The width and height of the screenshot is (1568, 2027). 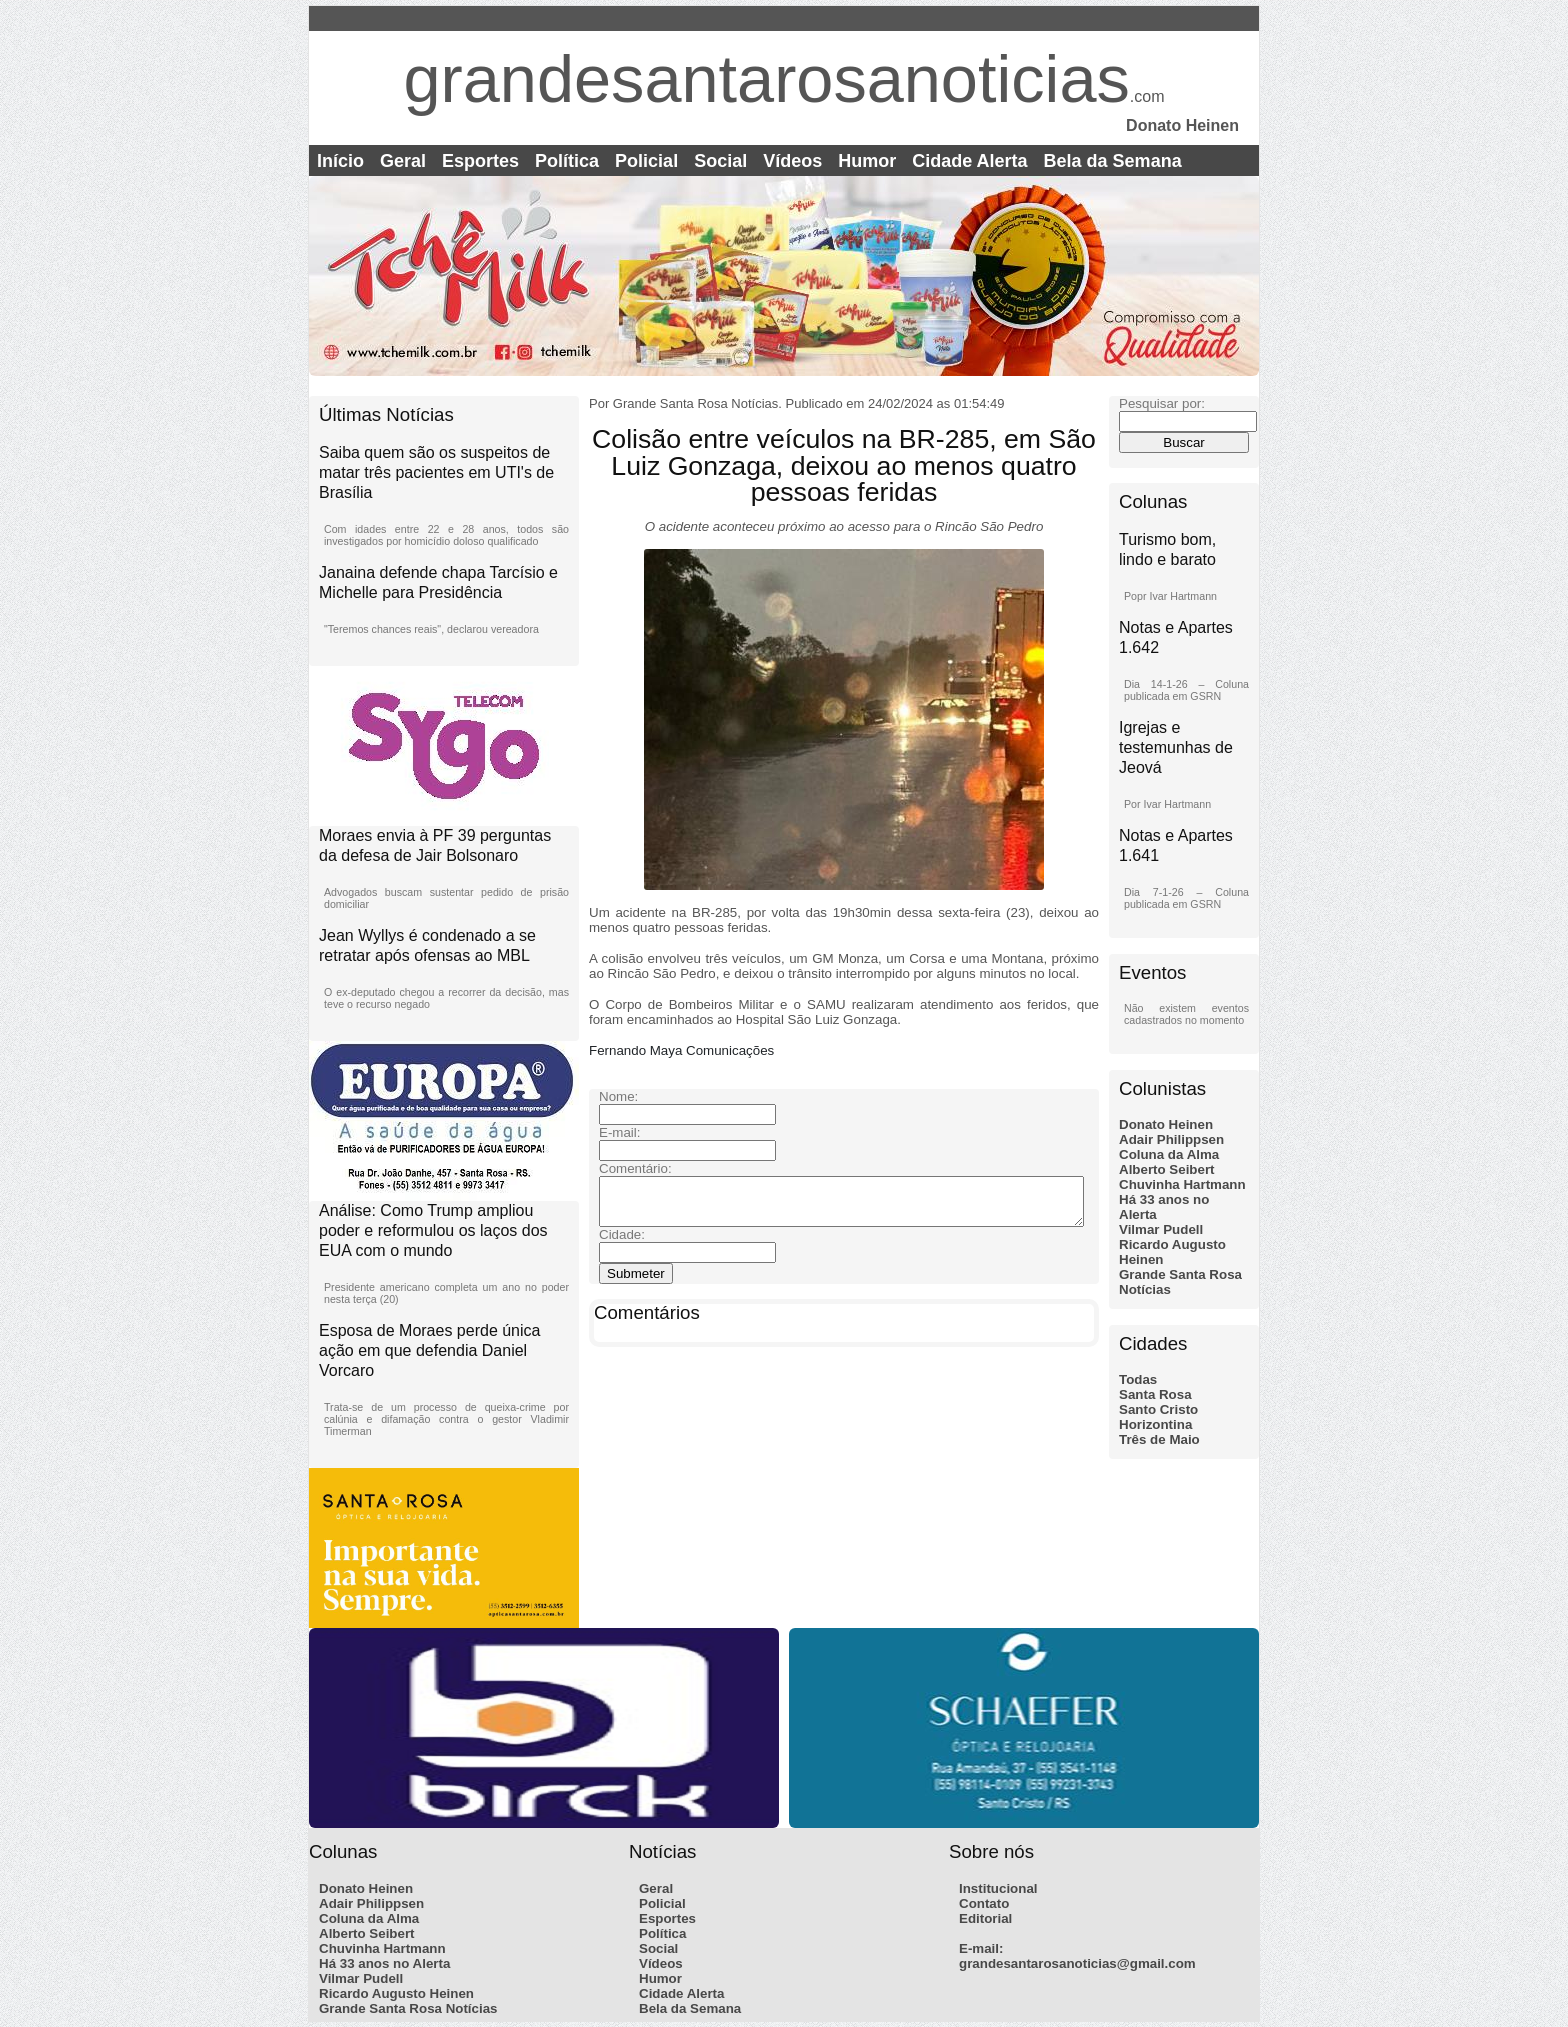 I want to click on Policial, so click(x=646, y=161).